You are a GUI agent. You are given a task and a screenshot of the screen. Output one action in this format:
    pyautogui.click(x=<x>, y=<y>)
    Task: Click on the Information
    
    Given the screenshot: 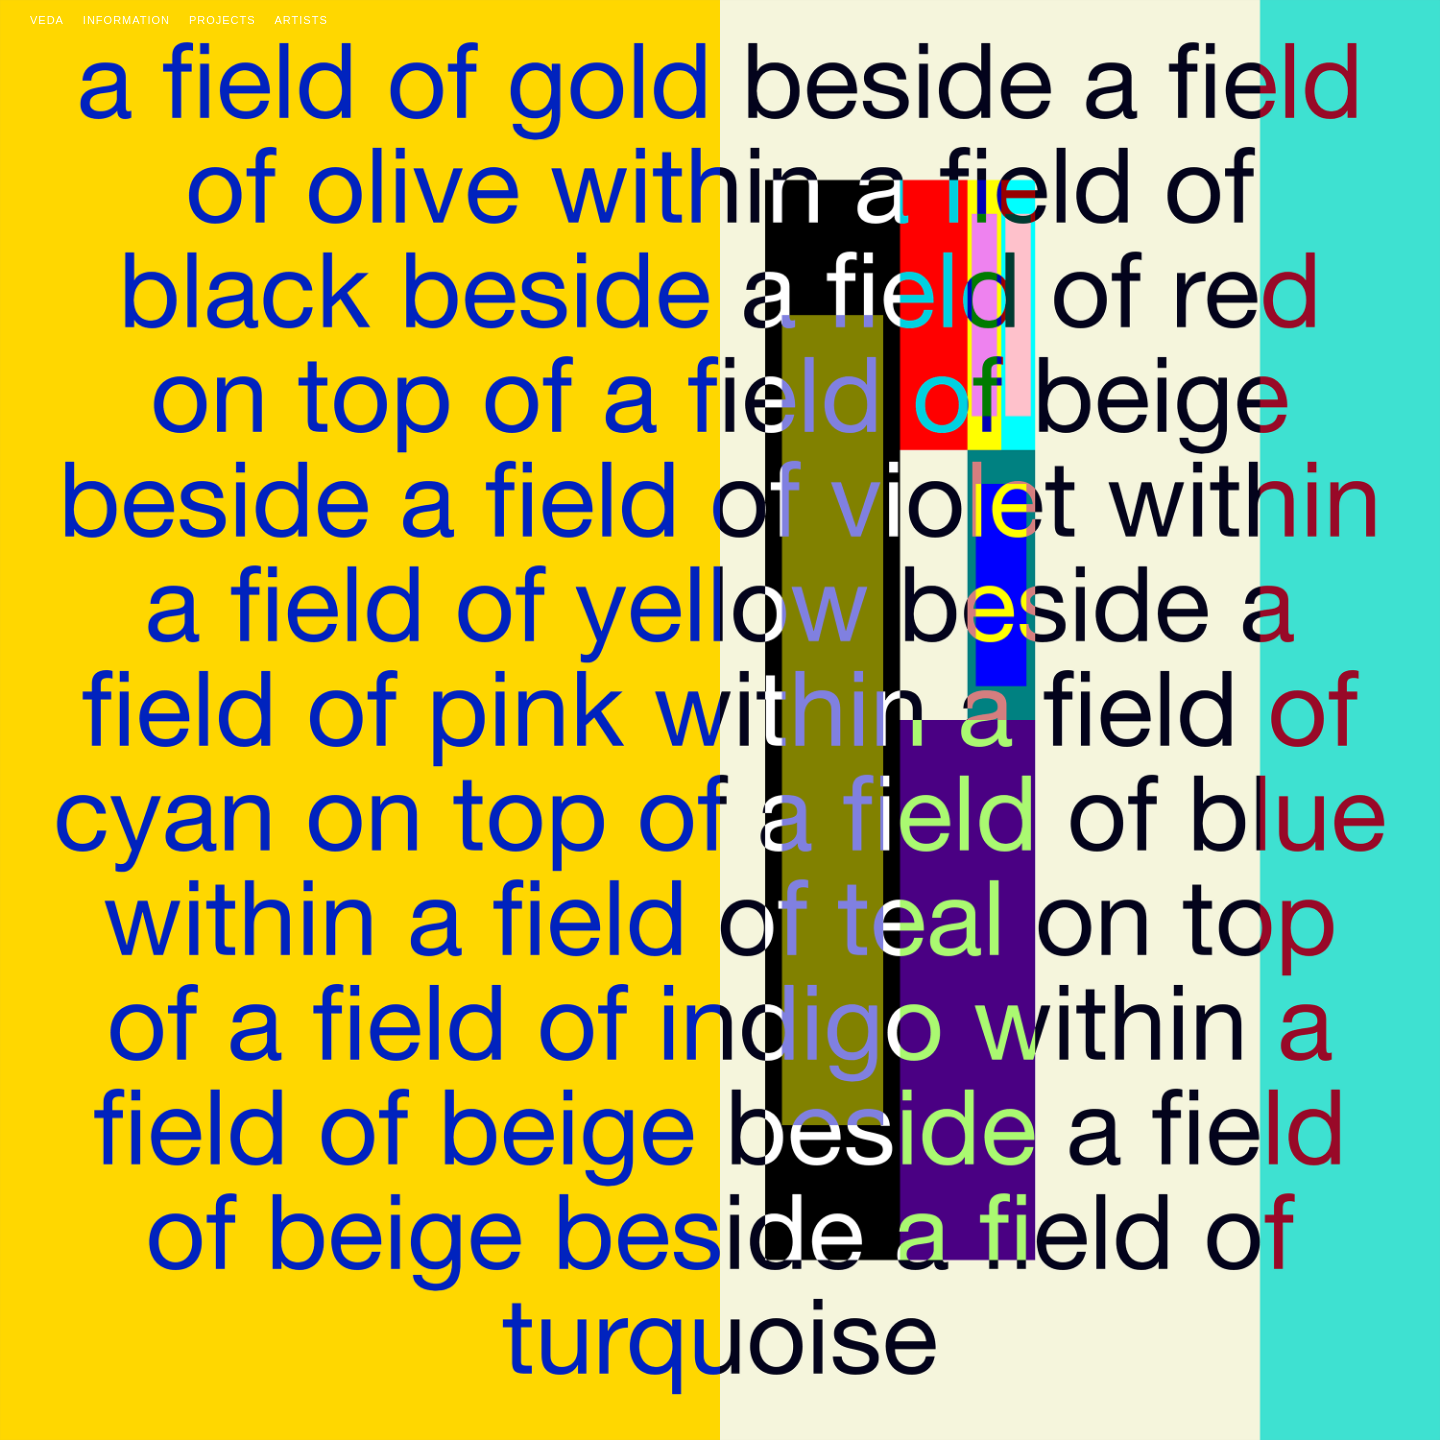 What is the action you would take?
    pyautogui.click(x=126, y=20)
    